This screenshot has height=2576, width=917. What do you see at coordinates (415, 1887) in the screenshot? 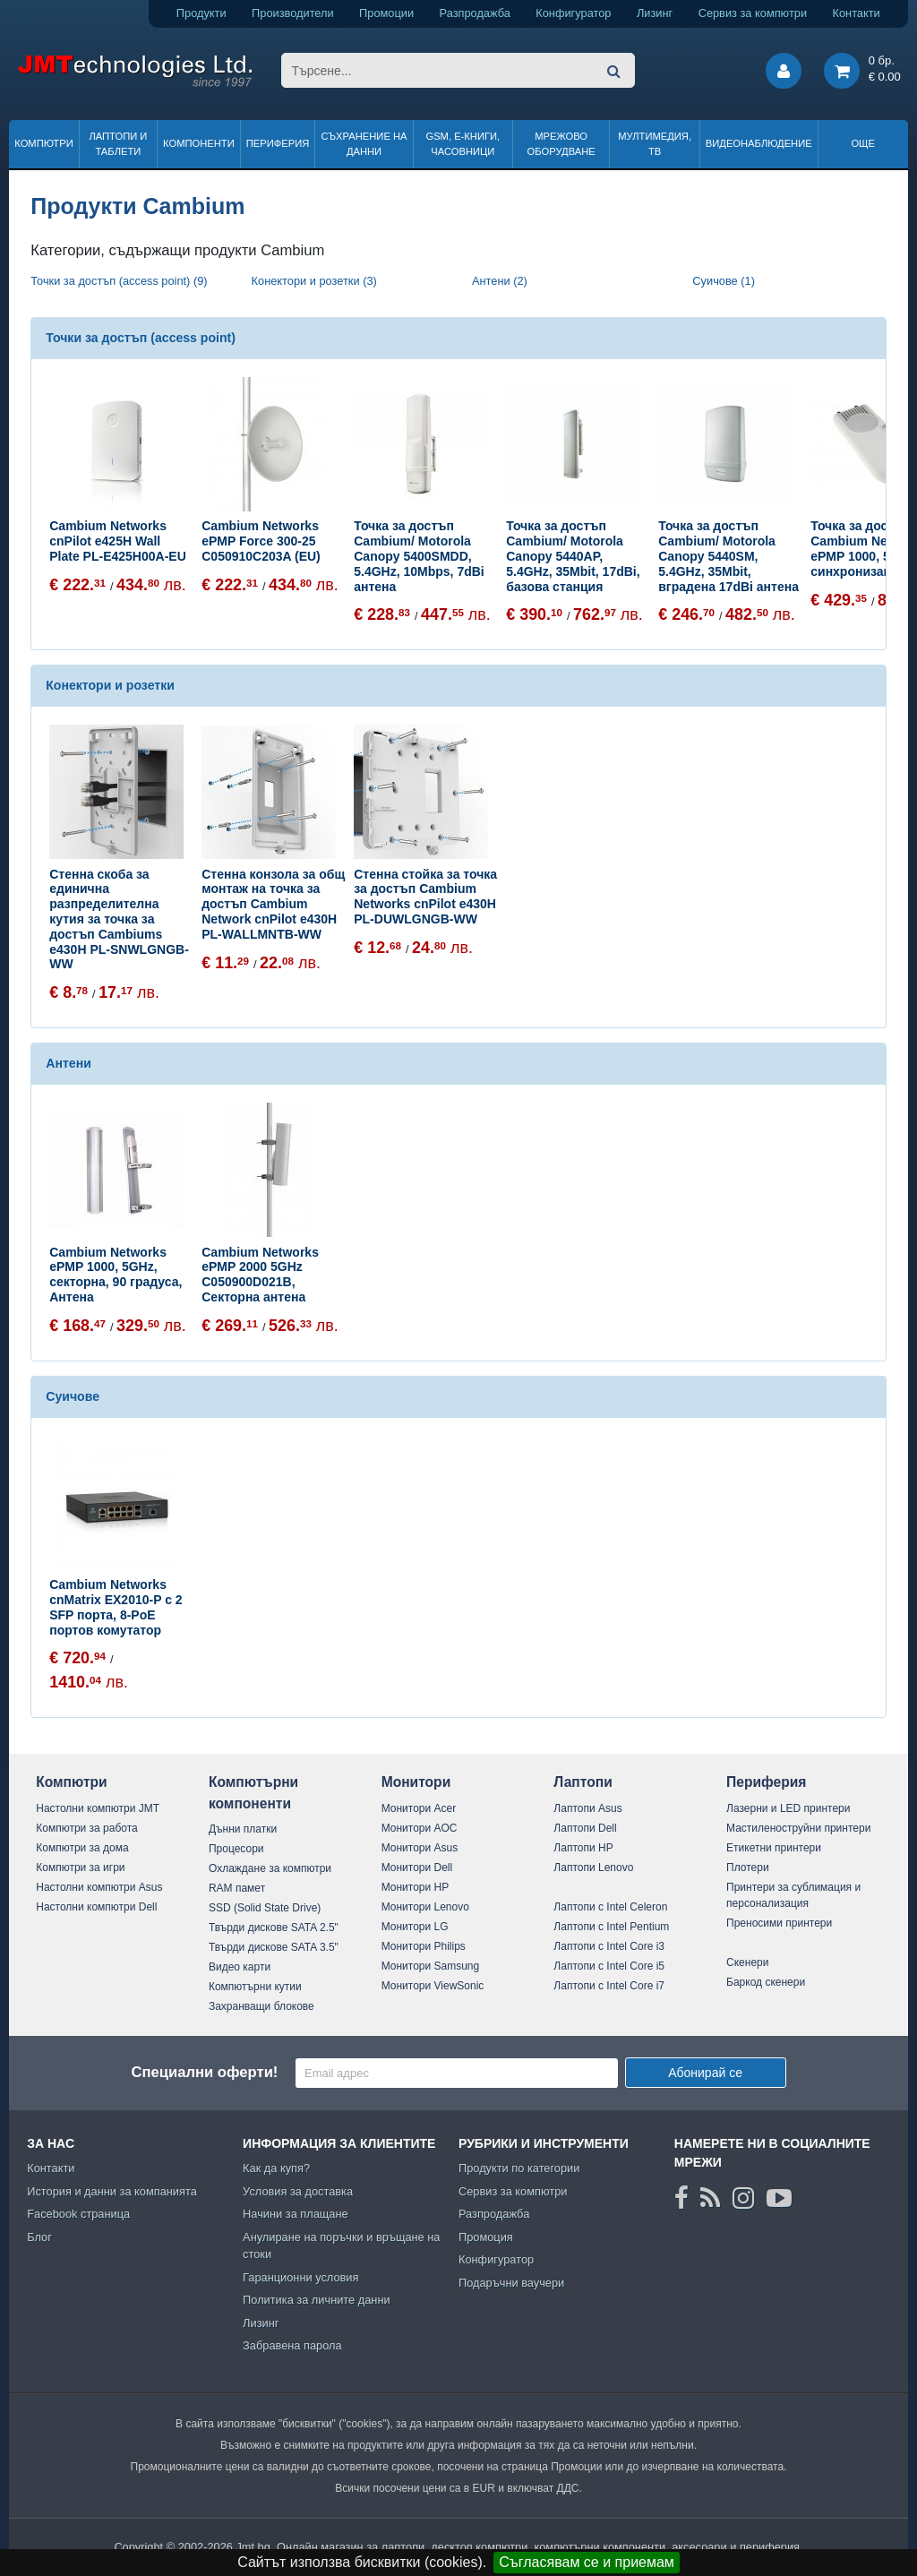
I see `Монитори HP` at bounding box center [415, 1887].